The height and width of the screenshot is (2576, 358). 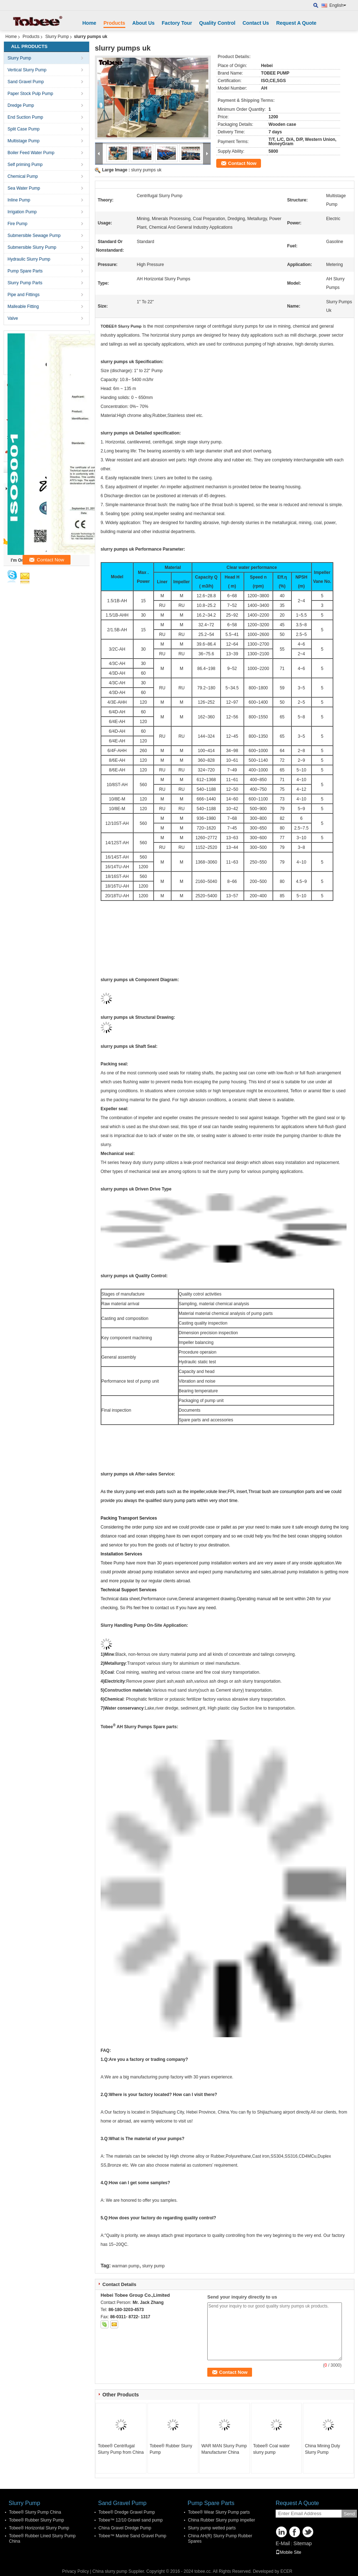 What do you see at coordinates (17, 223) in the screenshot?
I see `Fire Pump` at bounding box center [17, 223].